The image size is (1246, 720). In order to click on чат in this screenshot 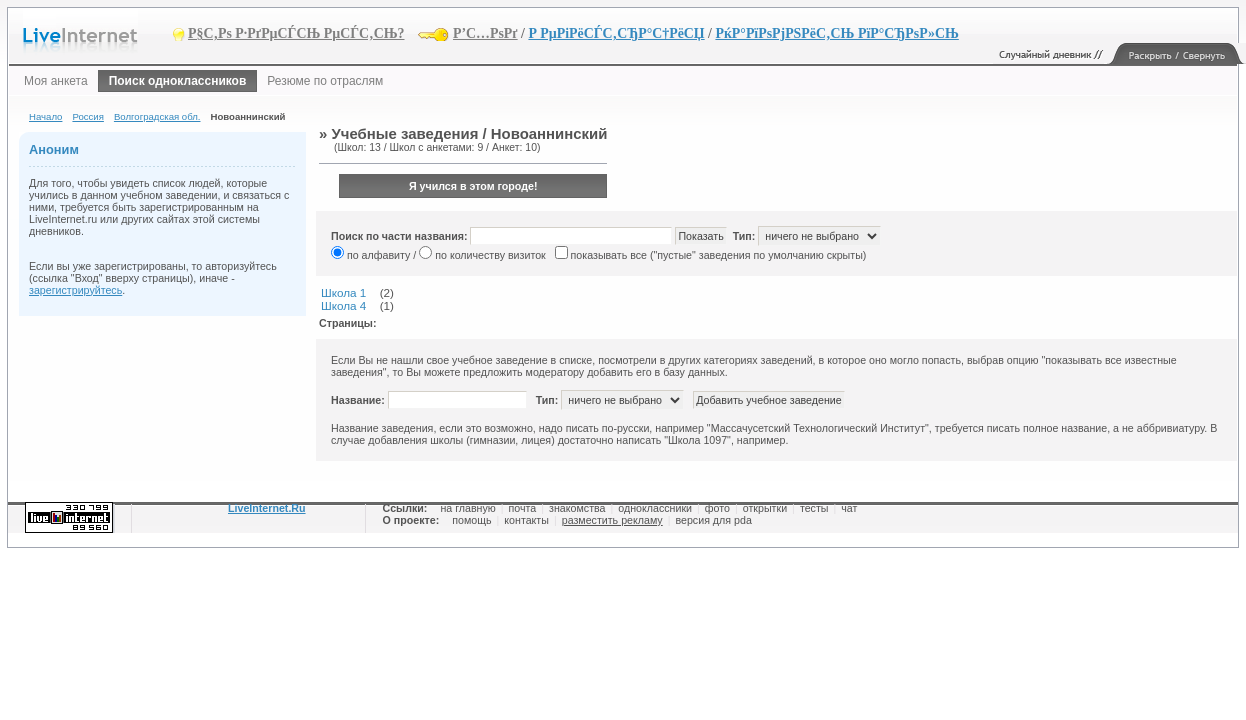, I will do `click(849, 508)`.